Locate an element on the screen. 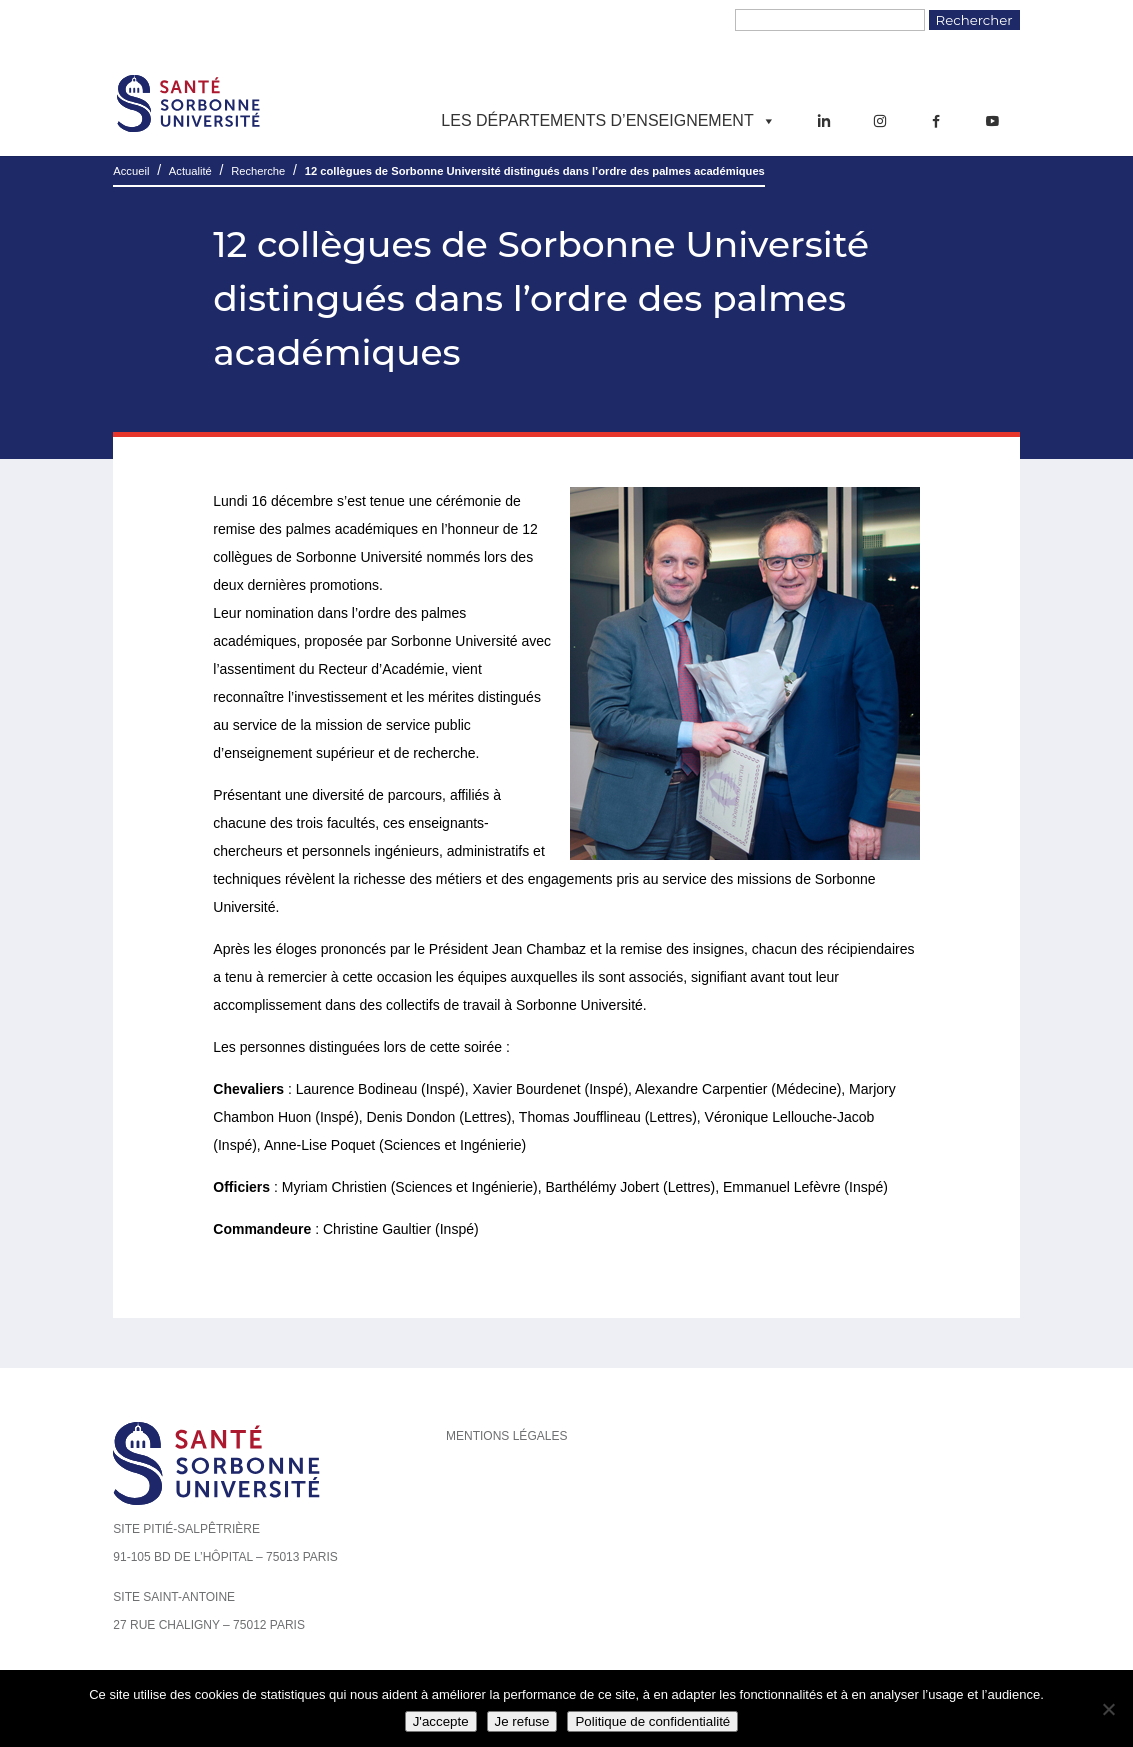  Mentions légales is located at coordinates (506, 1436).